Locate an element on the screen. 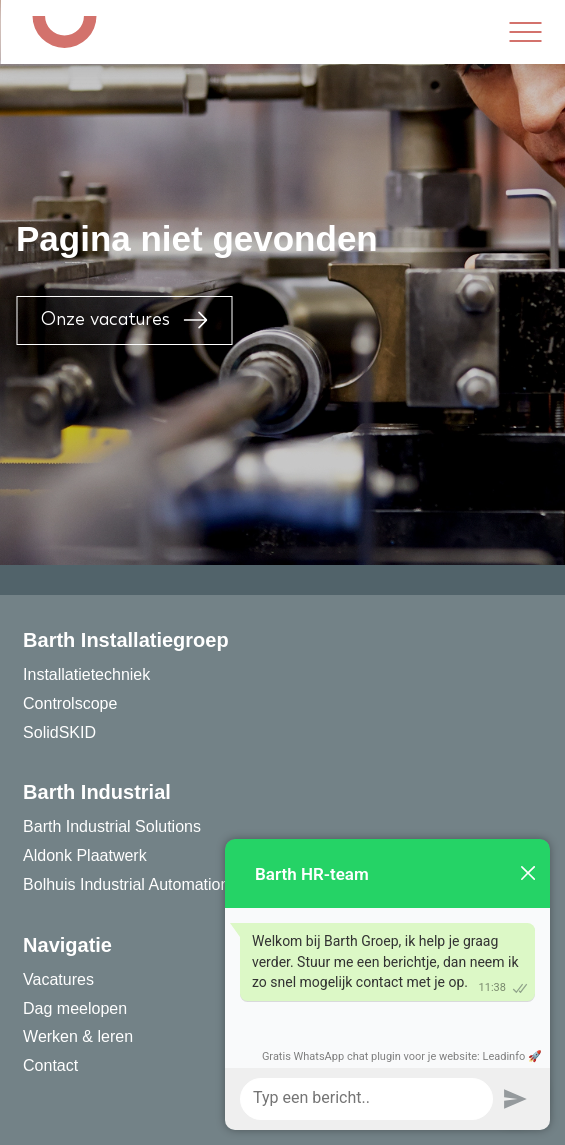 This screenshot has width=565, height=1145. Bolhuis Industrial Automation is located at coordinates (126, 884).